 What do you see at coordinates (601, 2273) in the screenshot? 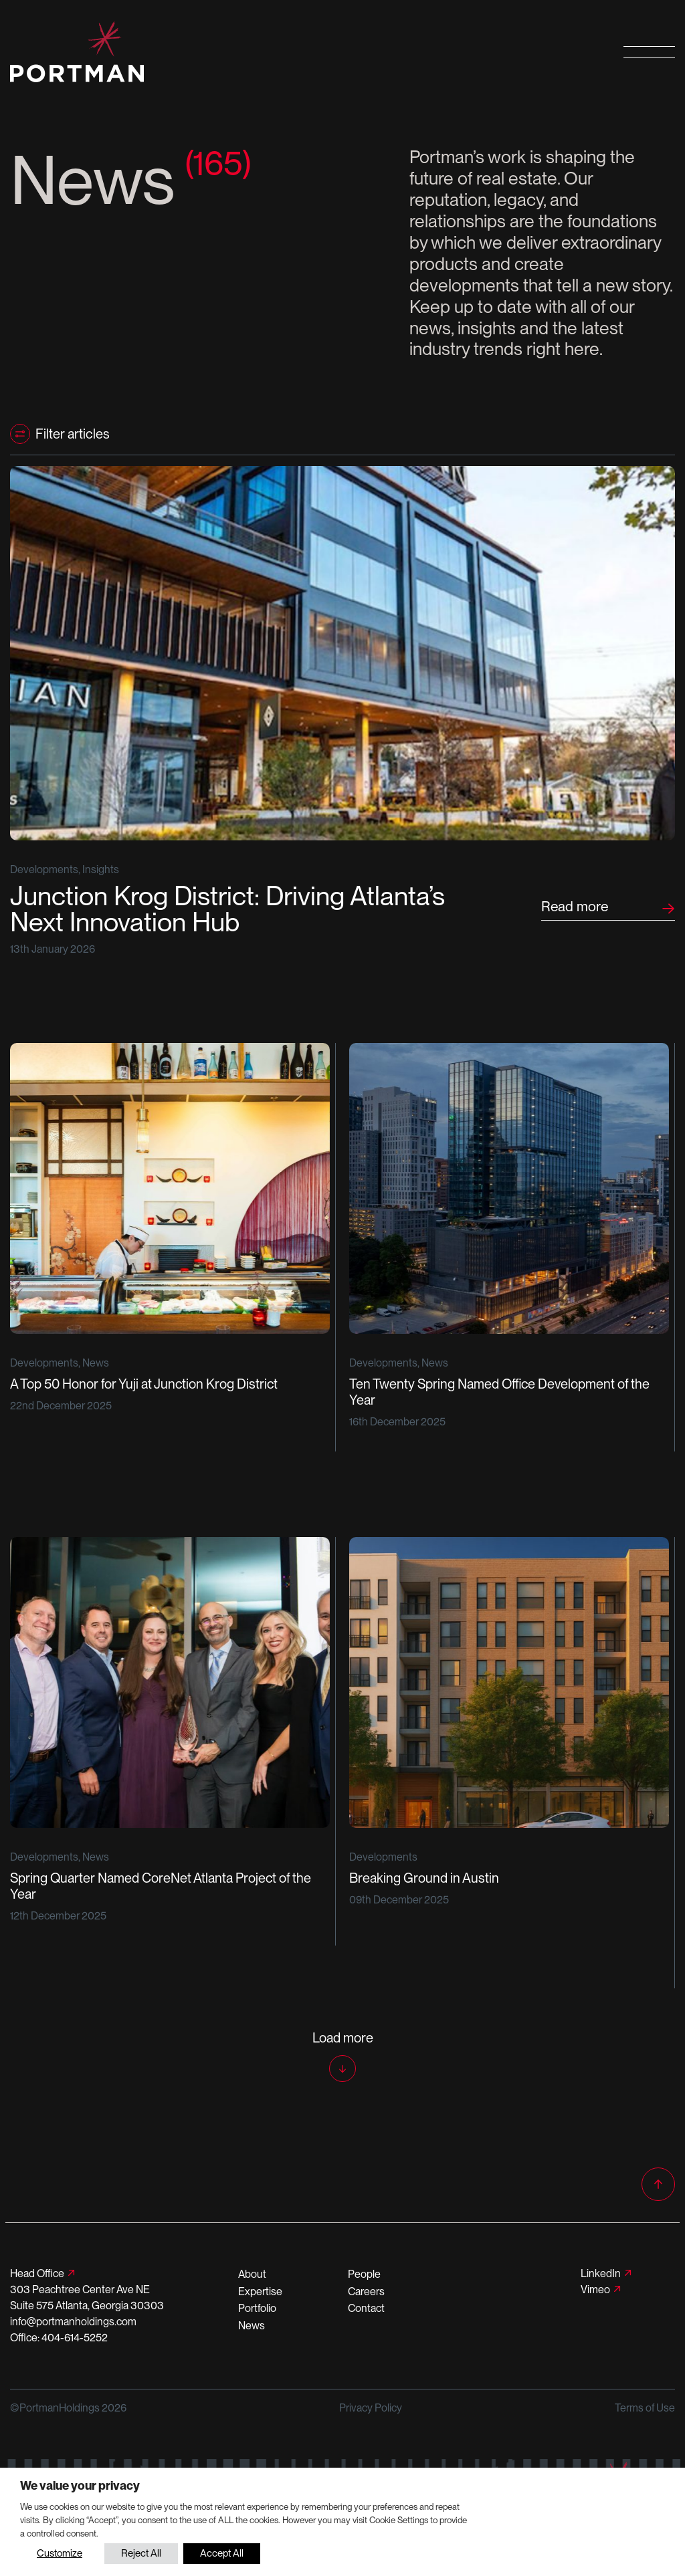
I see `LinkedIn [Follow us on LinkedIn]` at bounding box center [601, 2273].